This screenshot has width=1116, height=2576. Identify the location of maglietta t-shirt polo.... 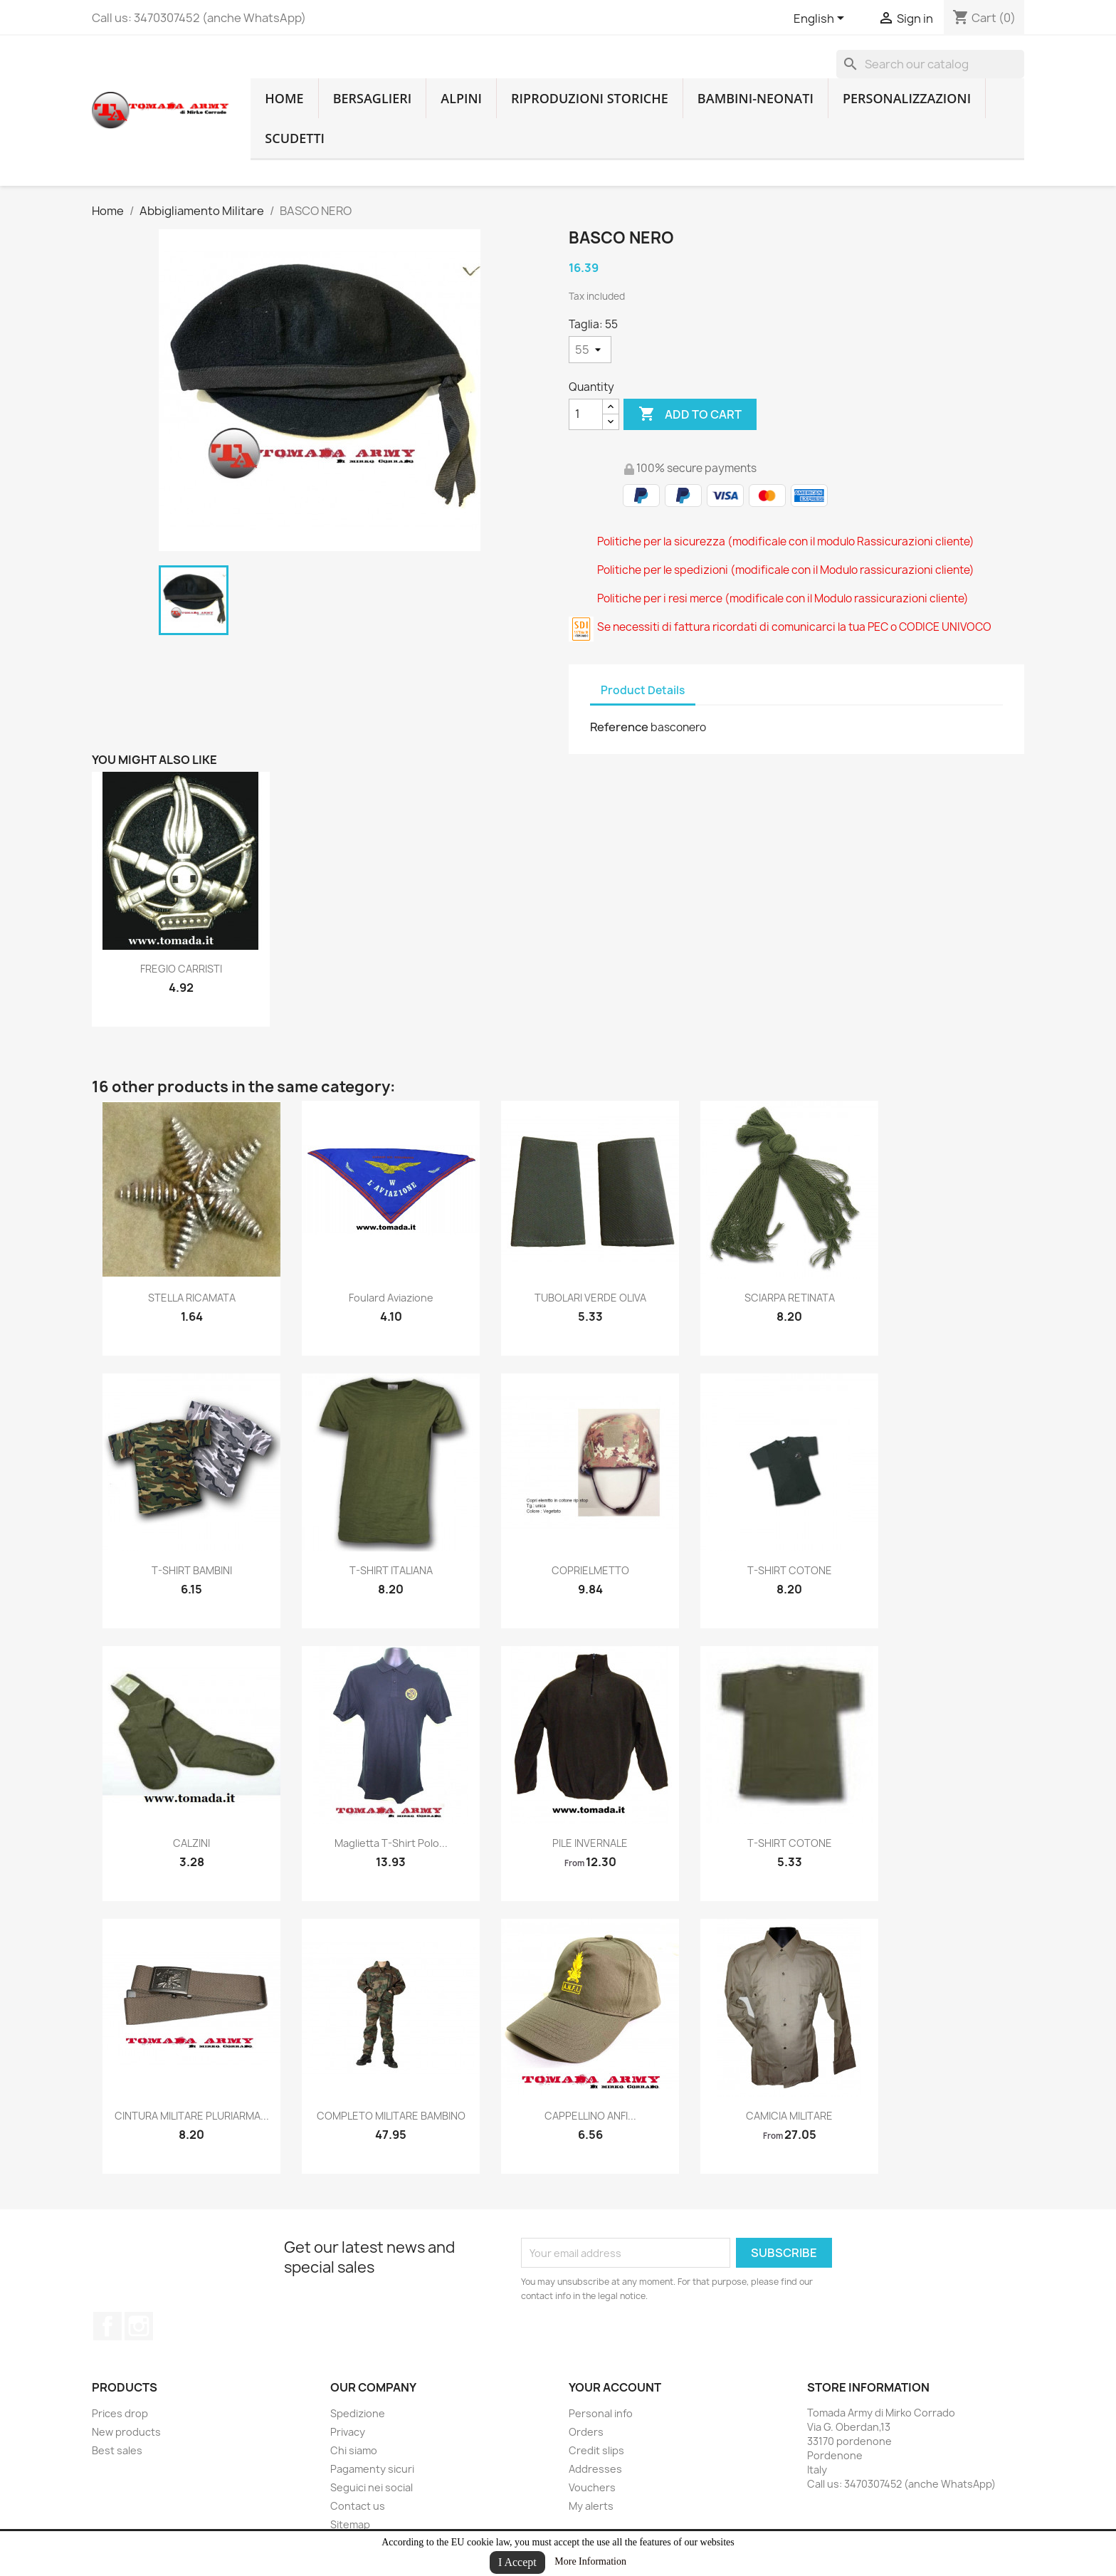
(391, 1843).